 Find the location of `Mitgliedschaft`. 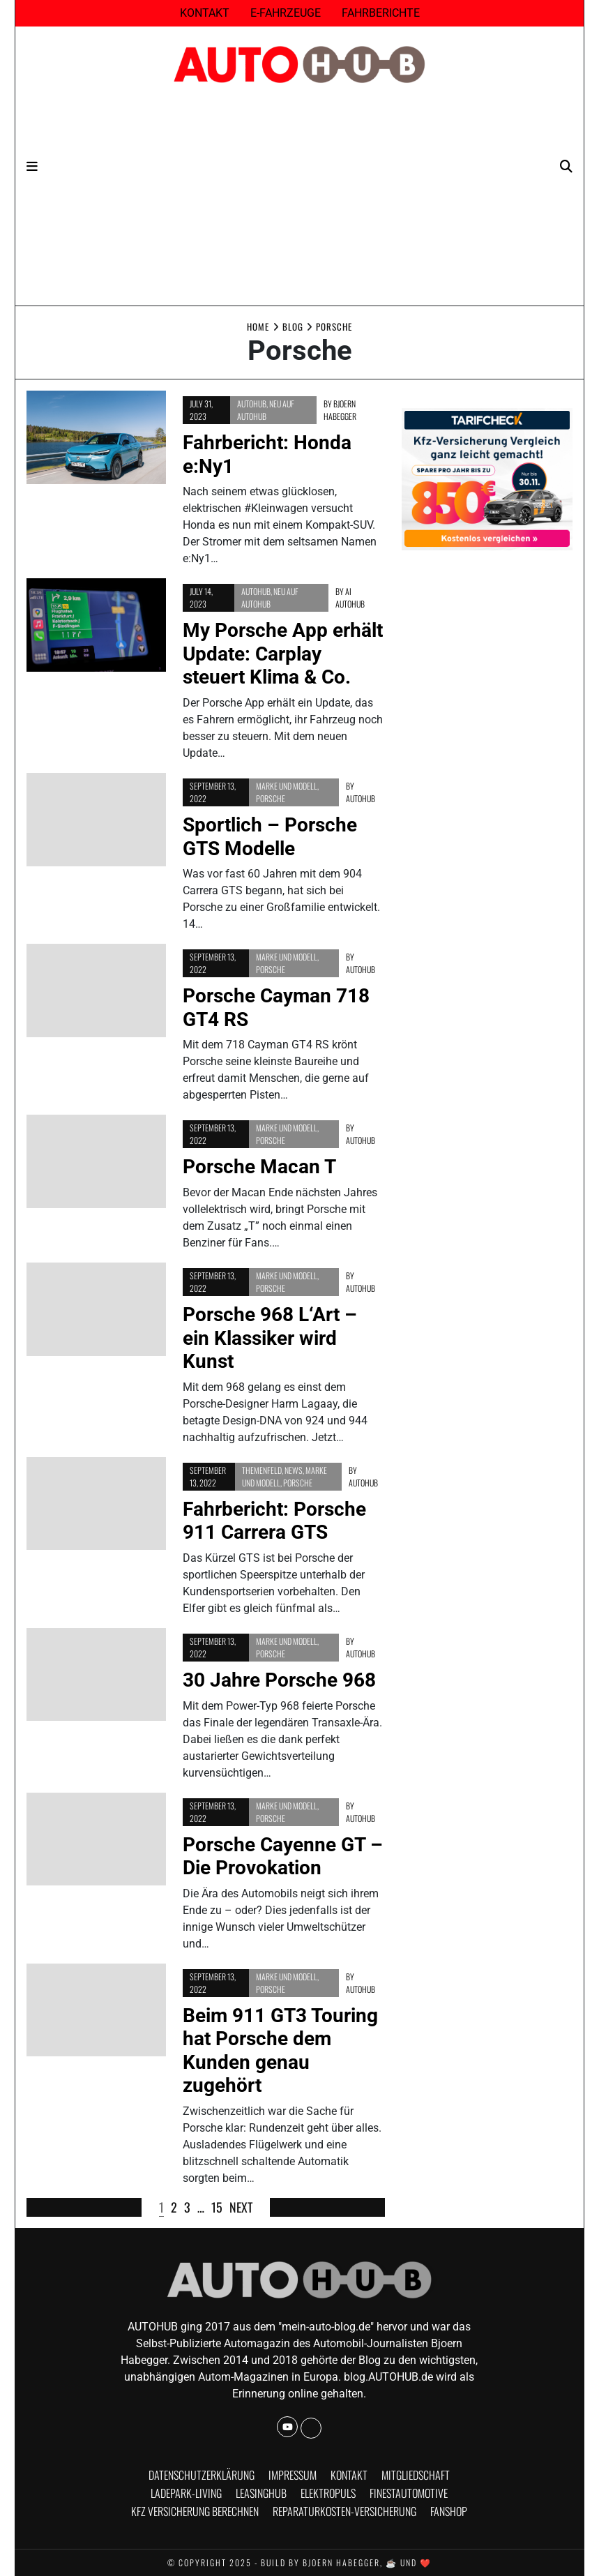

Mitgliedschaft is located at coordinates (415, 2474).